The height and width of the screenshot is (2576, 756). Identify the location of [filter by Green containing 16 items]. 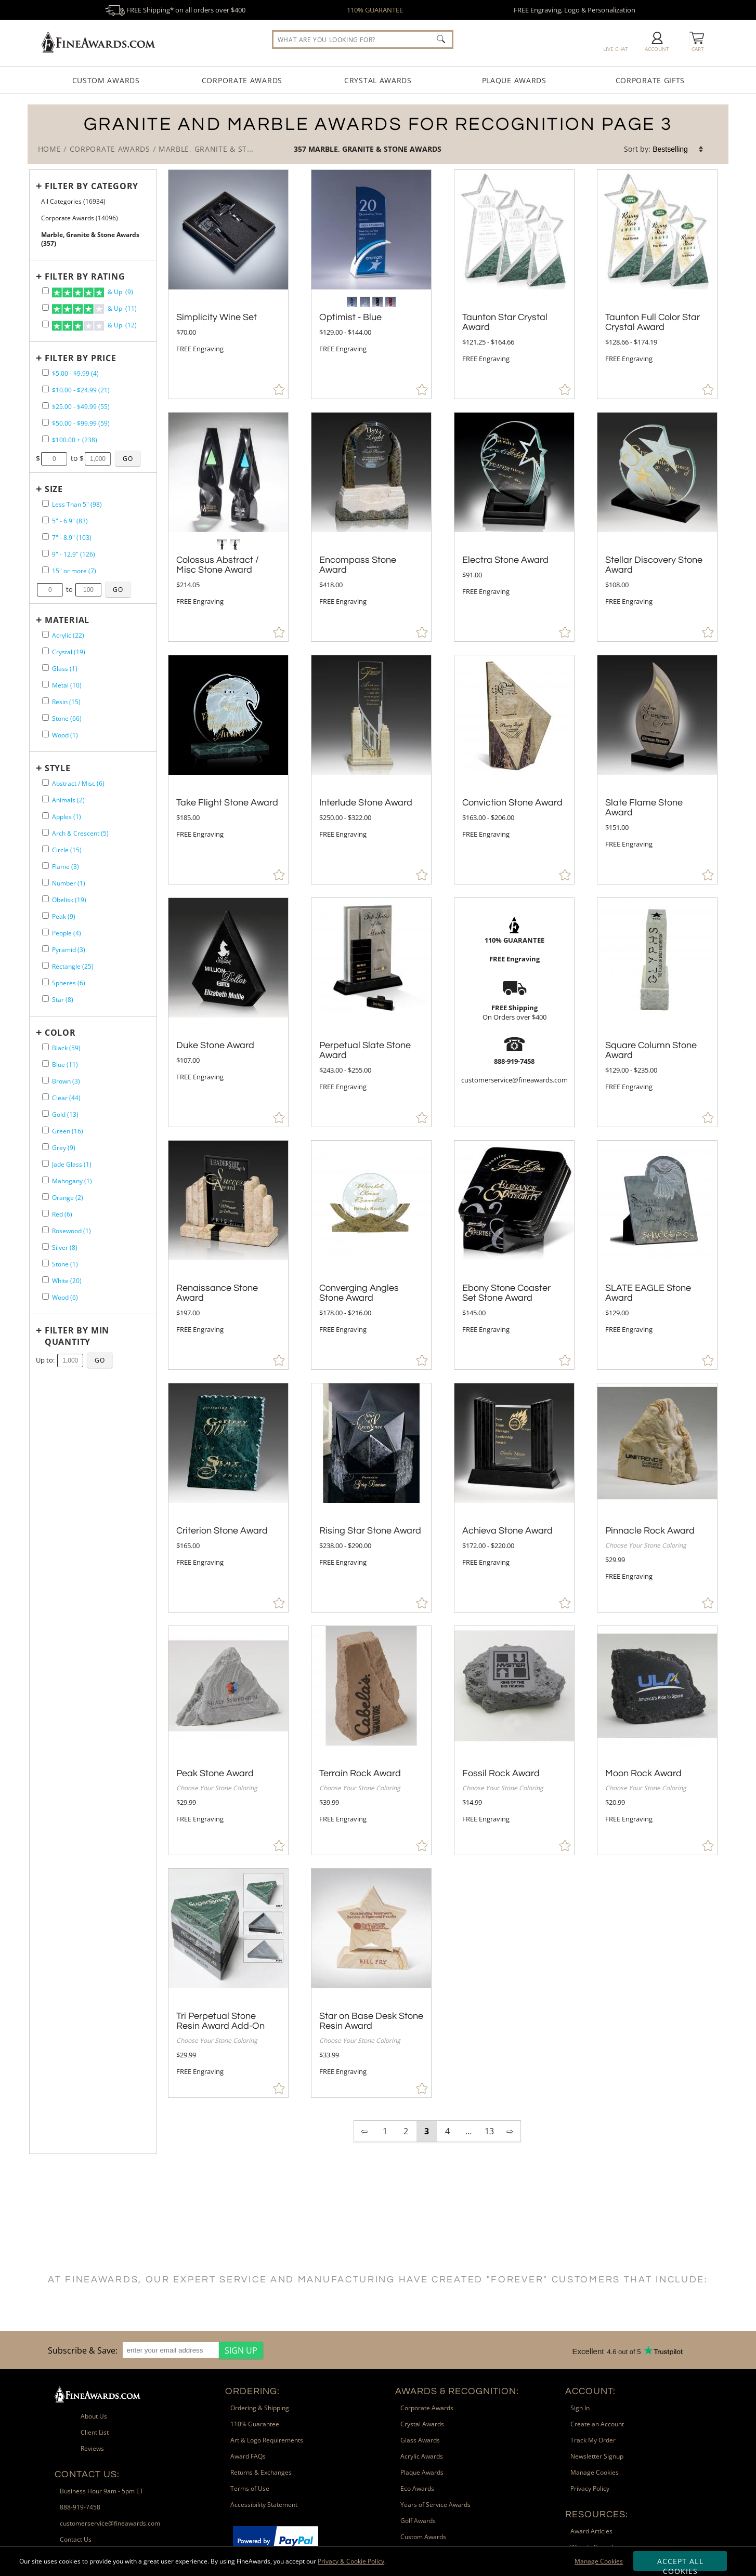
(45, 1130).